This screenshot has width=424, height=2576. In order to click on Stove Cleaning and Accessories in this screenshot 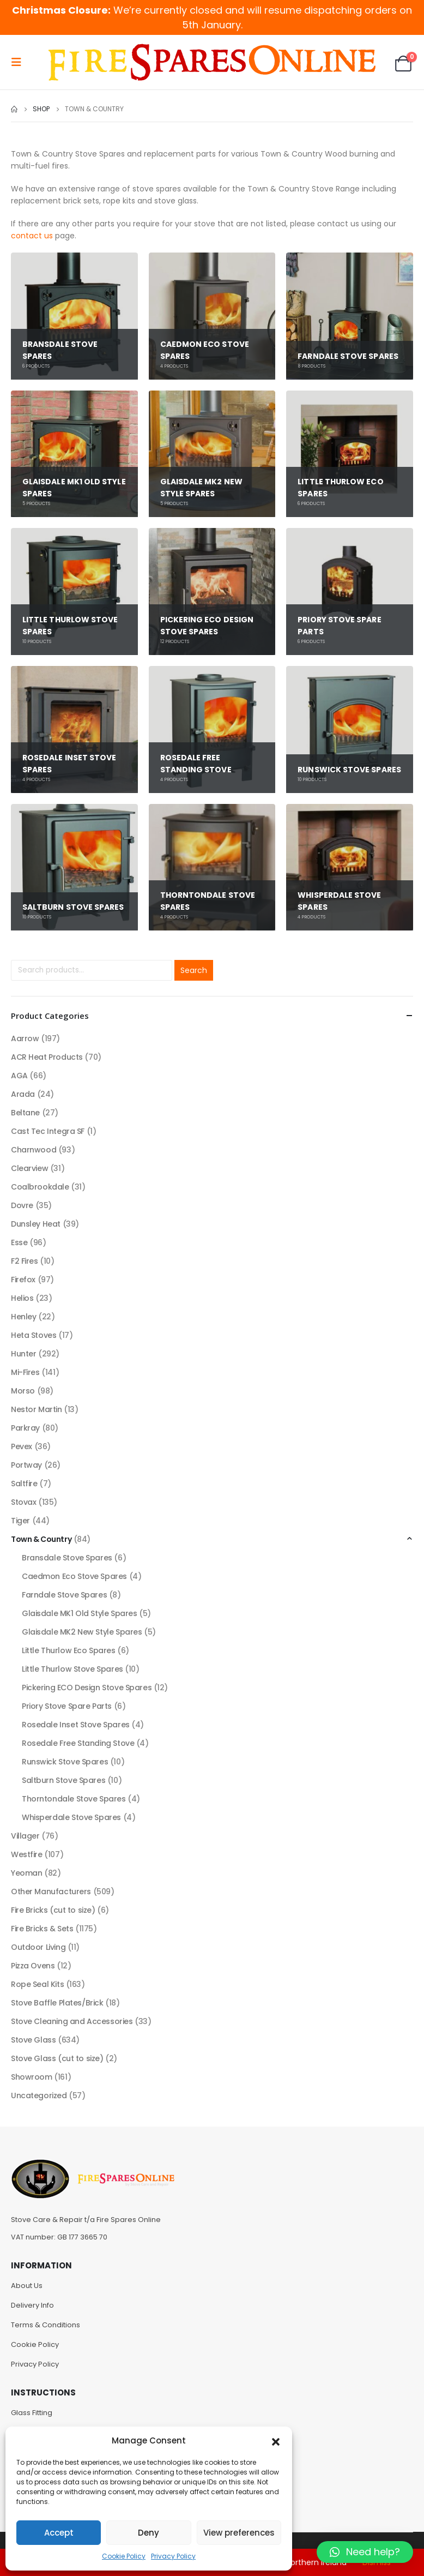, I will do `click(71, 2021)`.